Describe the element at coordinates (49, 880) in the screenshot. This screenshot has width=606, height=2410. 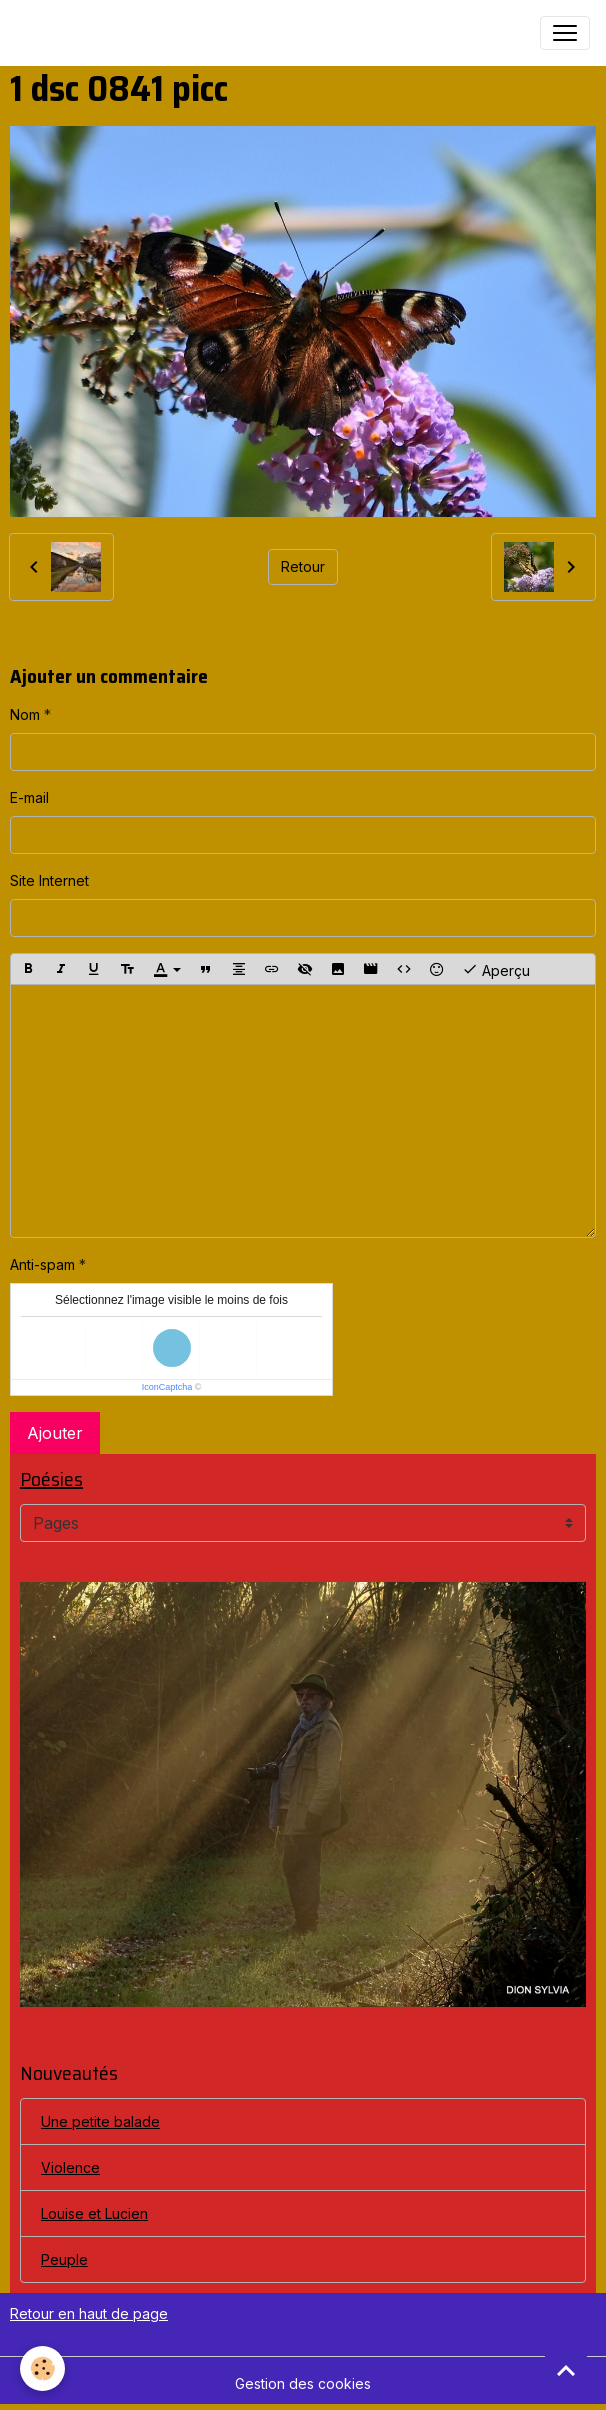
I see `Site Internet` at that location.